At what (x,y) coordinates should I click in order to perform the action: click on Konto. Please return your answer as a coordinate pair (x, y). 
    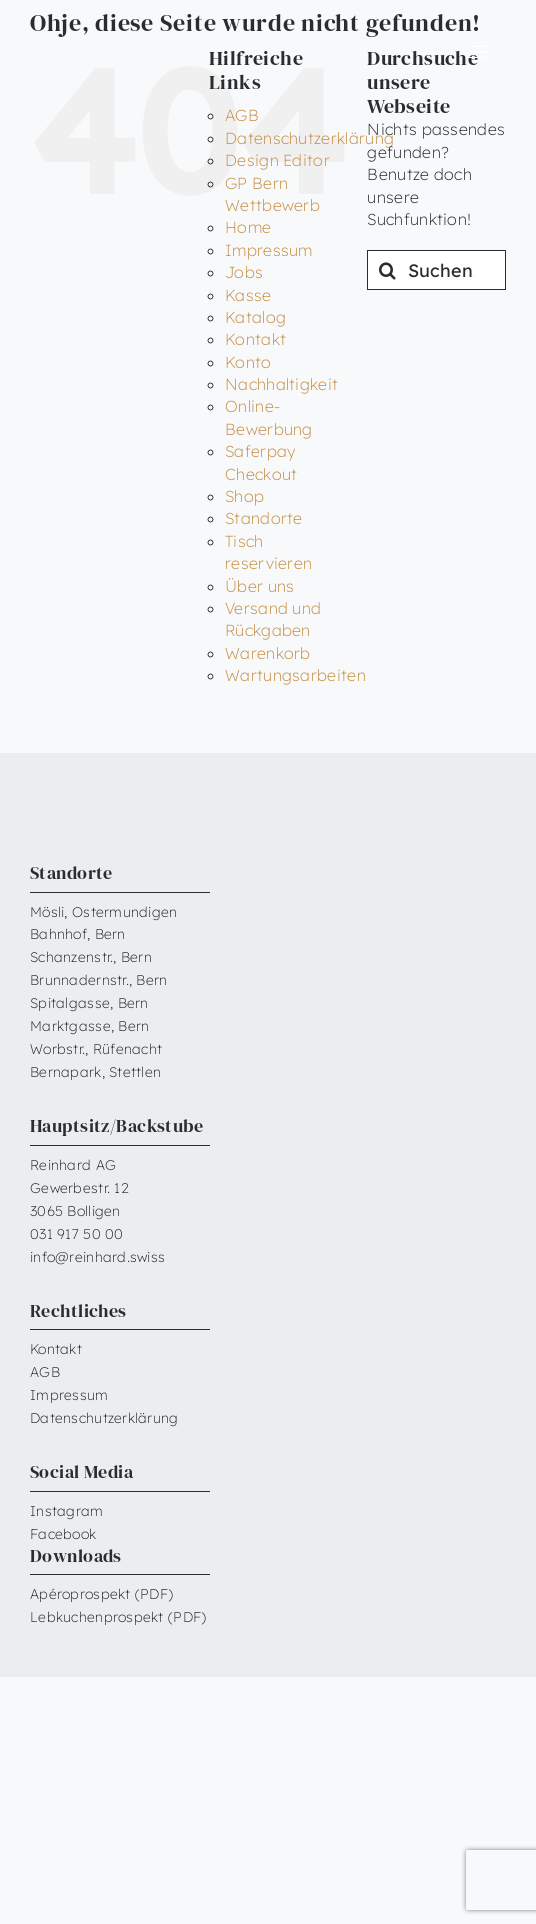
    Looking at the image, I should click on (248, 362).